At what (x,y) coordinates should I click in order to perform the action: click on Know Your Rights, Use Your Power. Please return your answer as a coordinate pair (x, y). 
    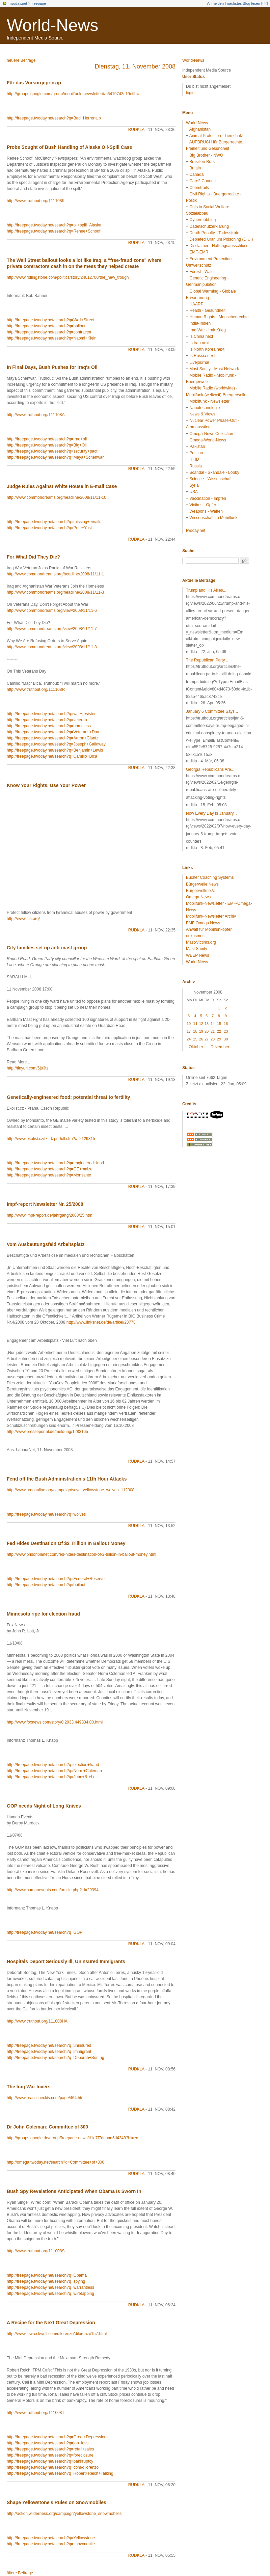
    Looking at the image, I should click on (46, 785).